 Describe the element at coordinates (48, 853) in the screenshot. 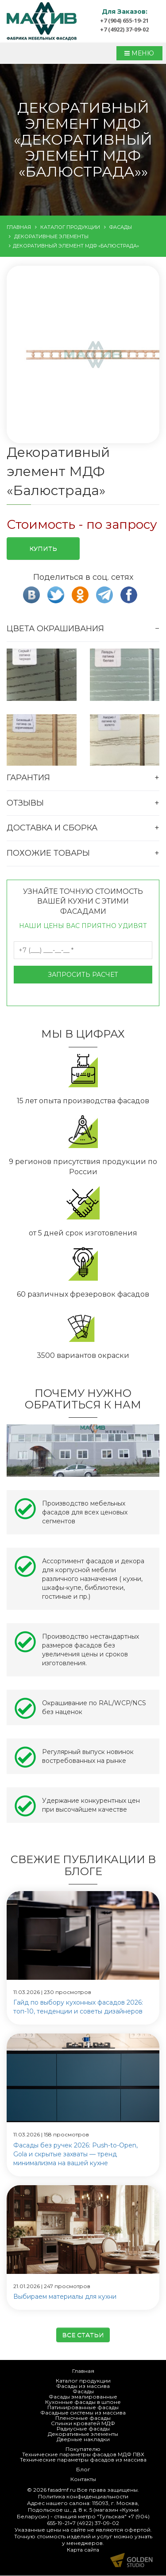

I see `Похожие товары` at that location.